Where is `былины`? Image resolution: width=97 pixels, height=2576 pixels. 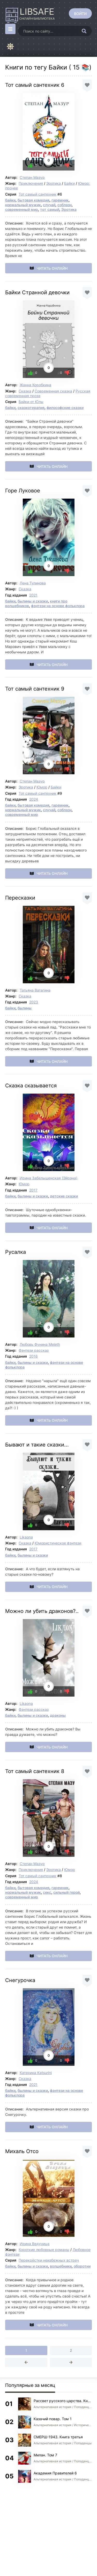
былины is located at coordinates (25, 1008).